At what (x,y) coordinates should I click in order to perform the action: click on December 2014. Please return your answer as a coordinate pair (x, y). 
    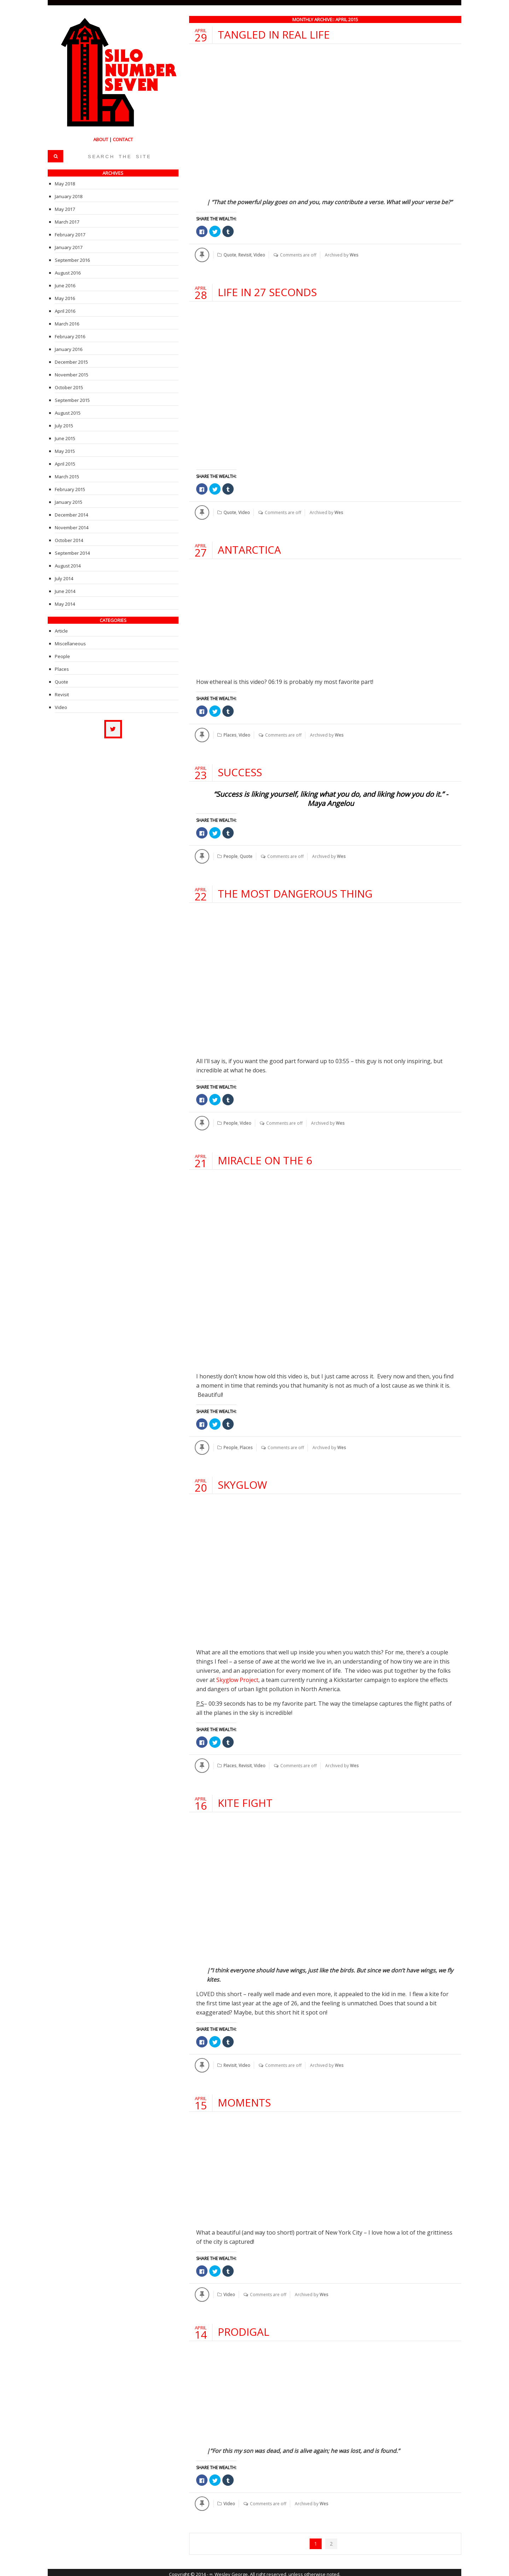
    Looking at the image, I should click on (71, 515).